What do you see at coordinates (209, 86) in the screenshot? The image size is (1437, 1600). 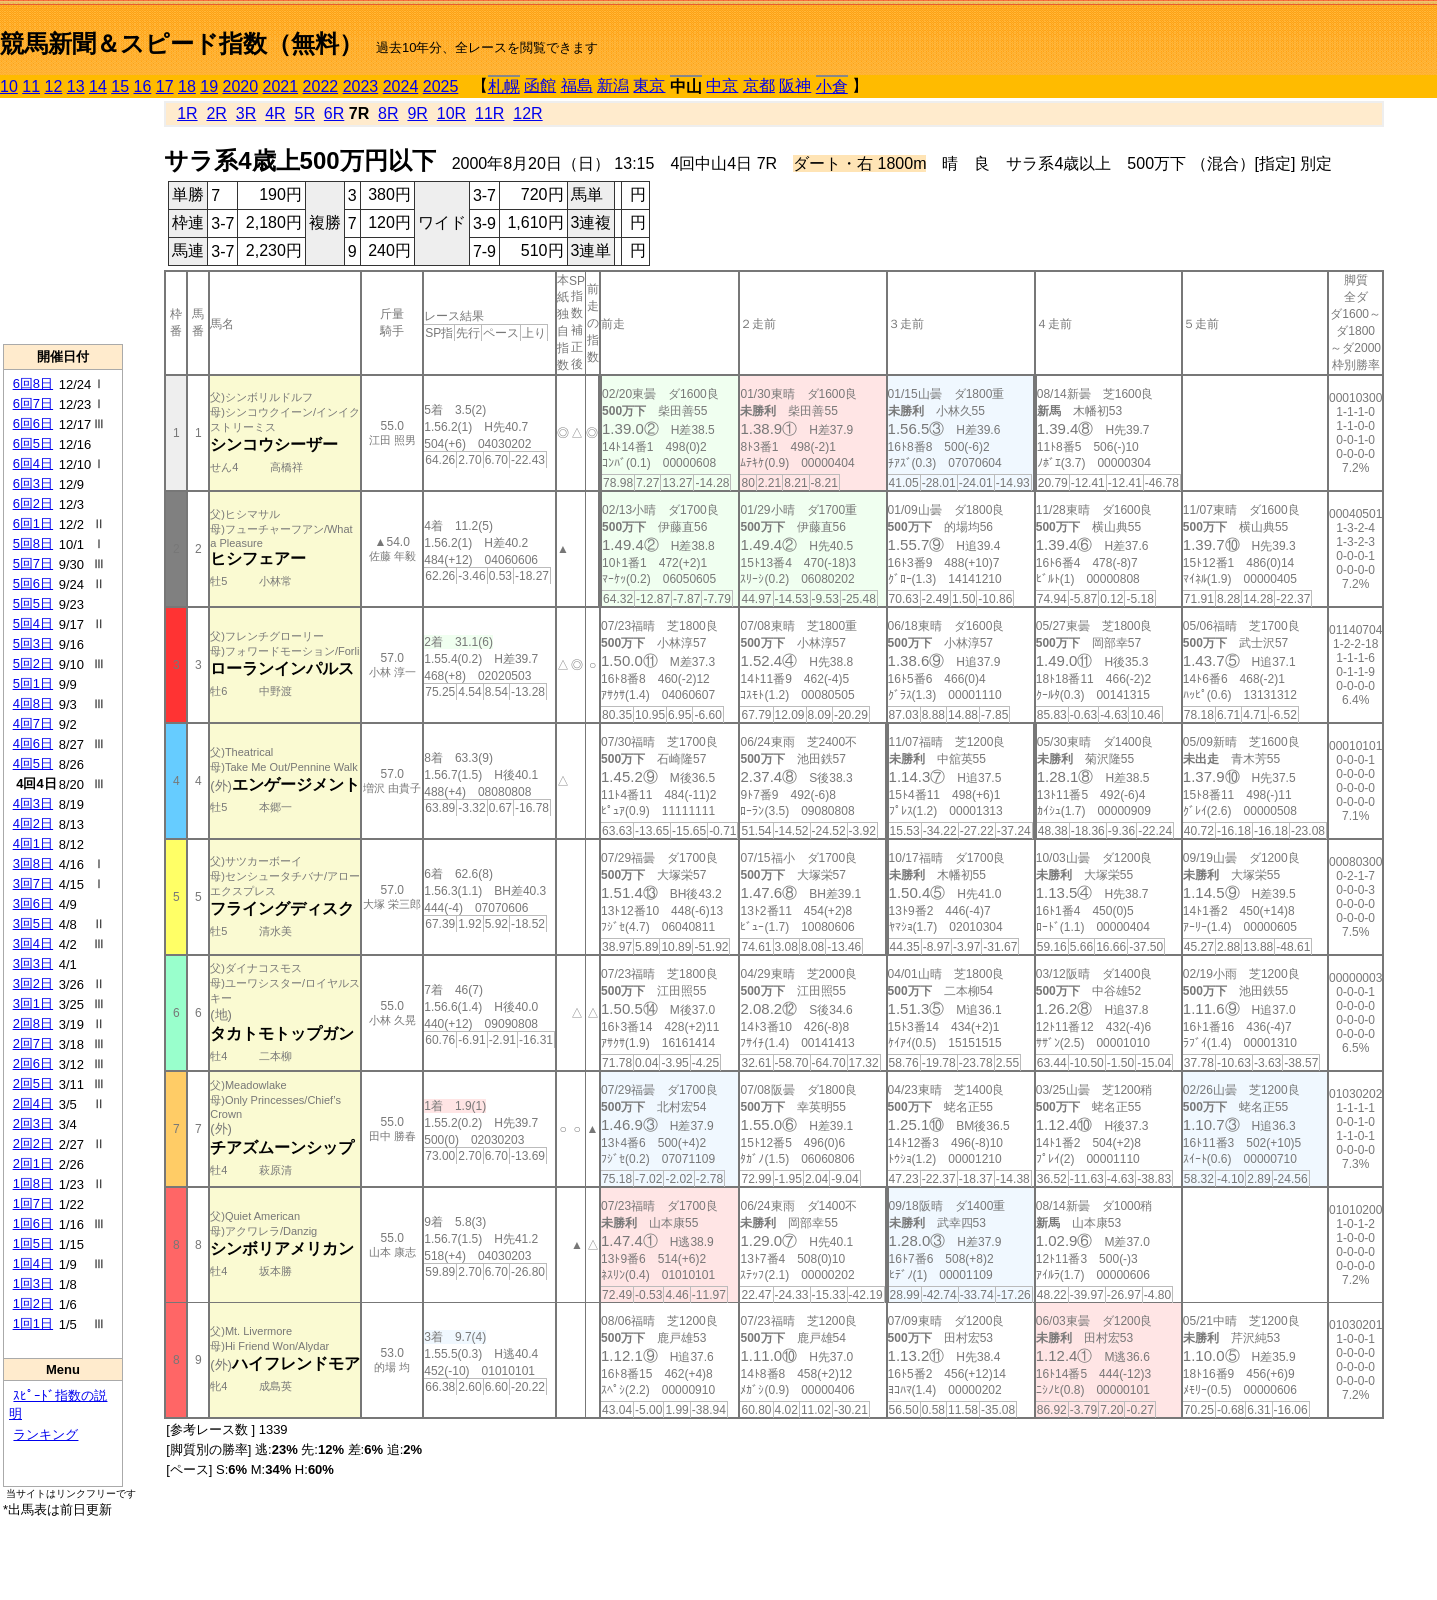 I see `19` at bounding box center [209, 86].